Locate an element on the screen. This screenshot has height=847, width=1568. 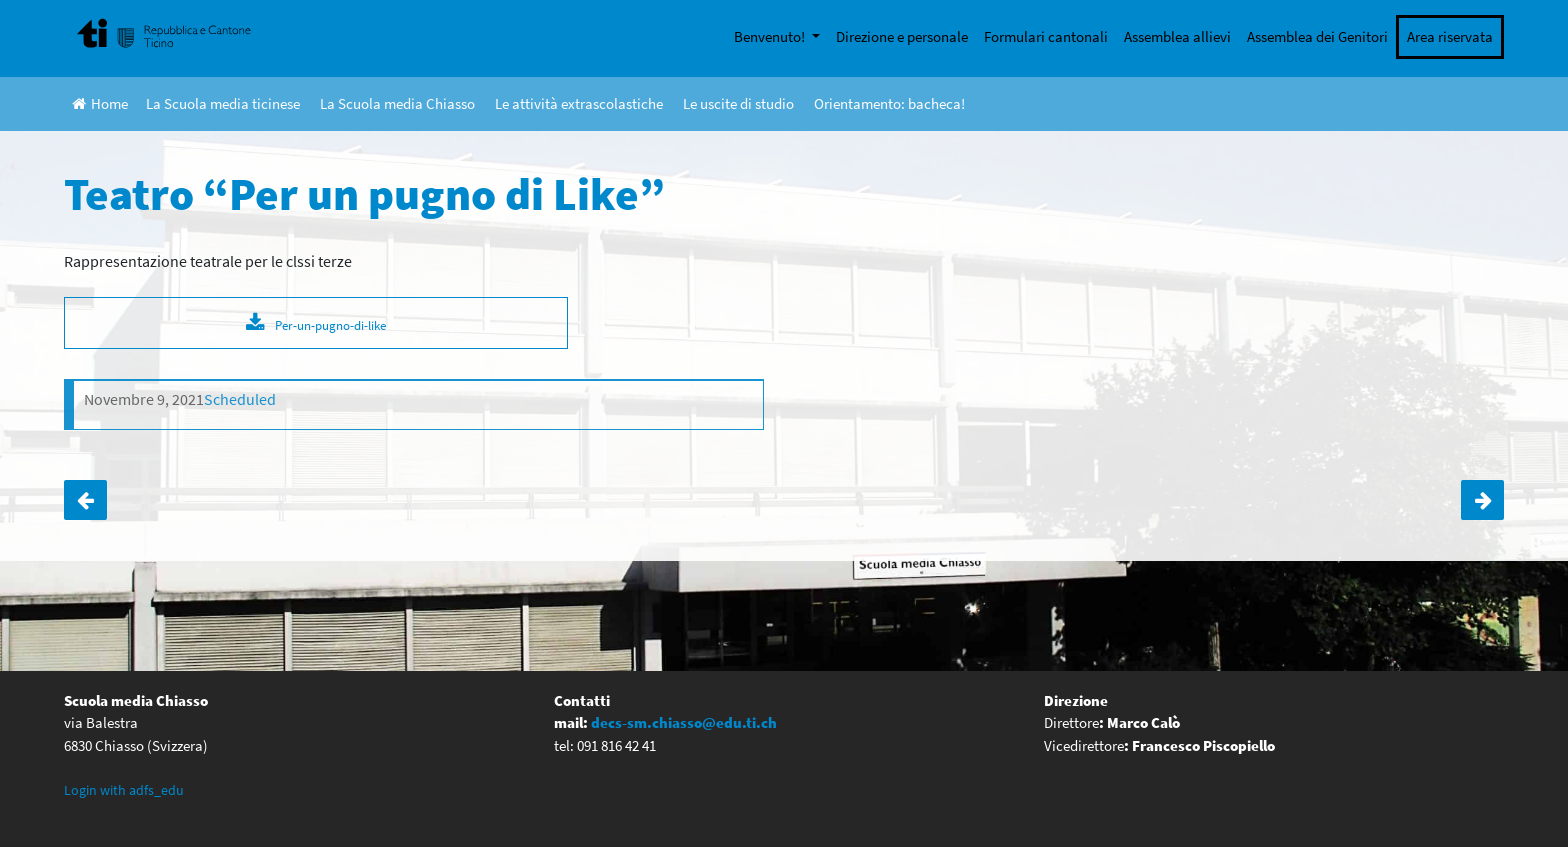
Benvenuto! is located at coordinates (771, 36).